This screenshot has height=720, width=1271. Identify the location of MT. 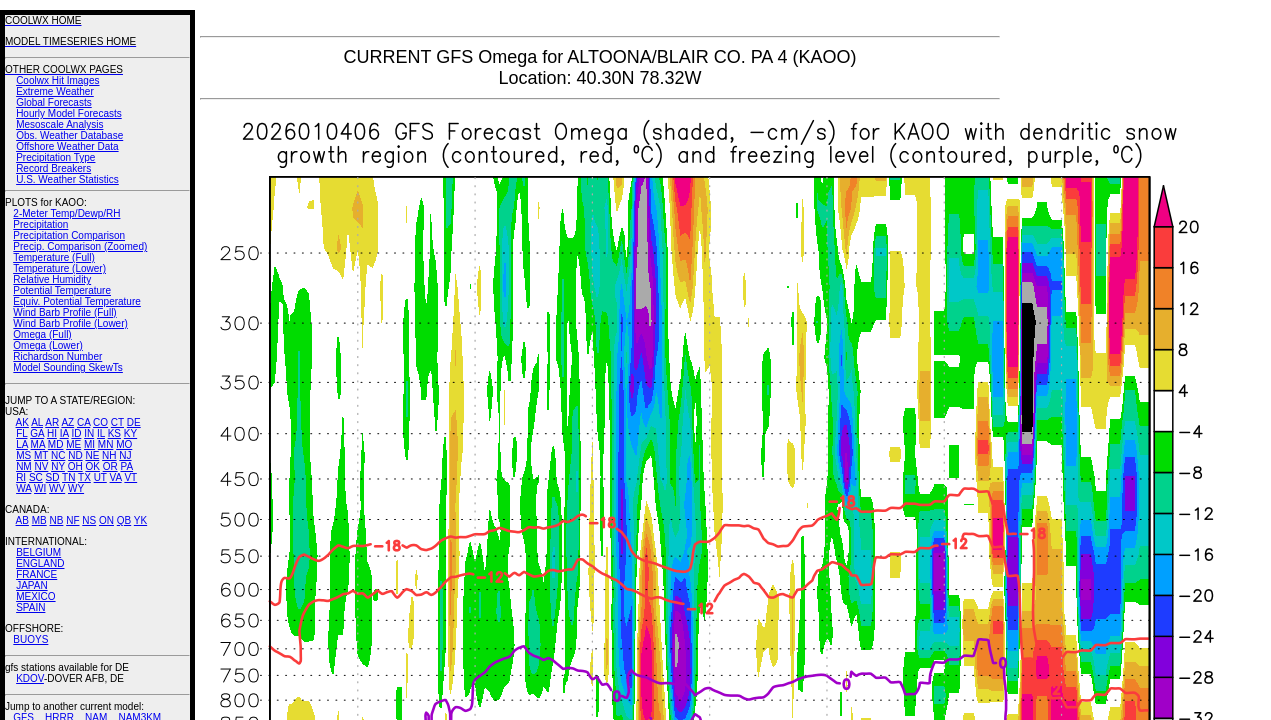
(41, 455).